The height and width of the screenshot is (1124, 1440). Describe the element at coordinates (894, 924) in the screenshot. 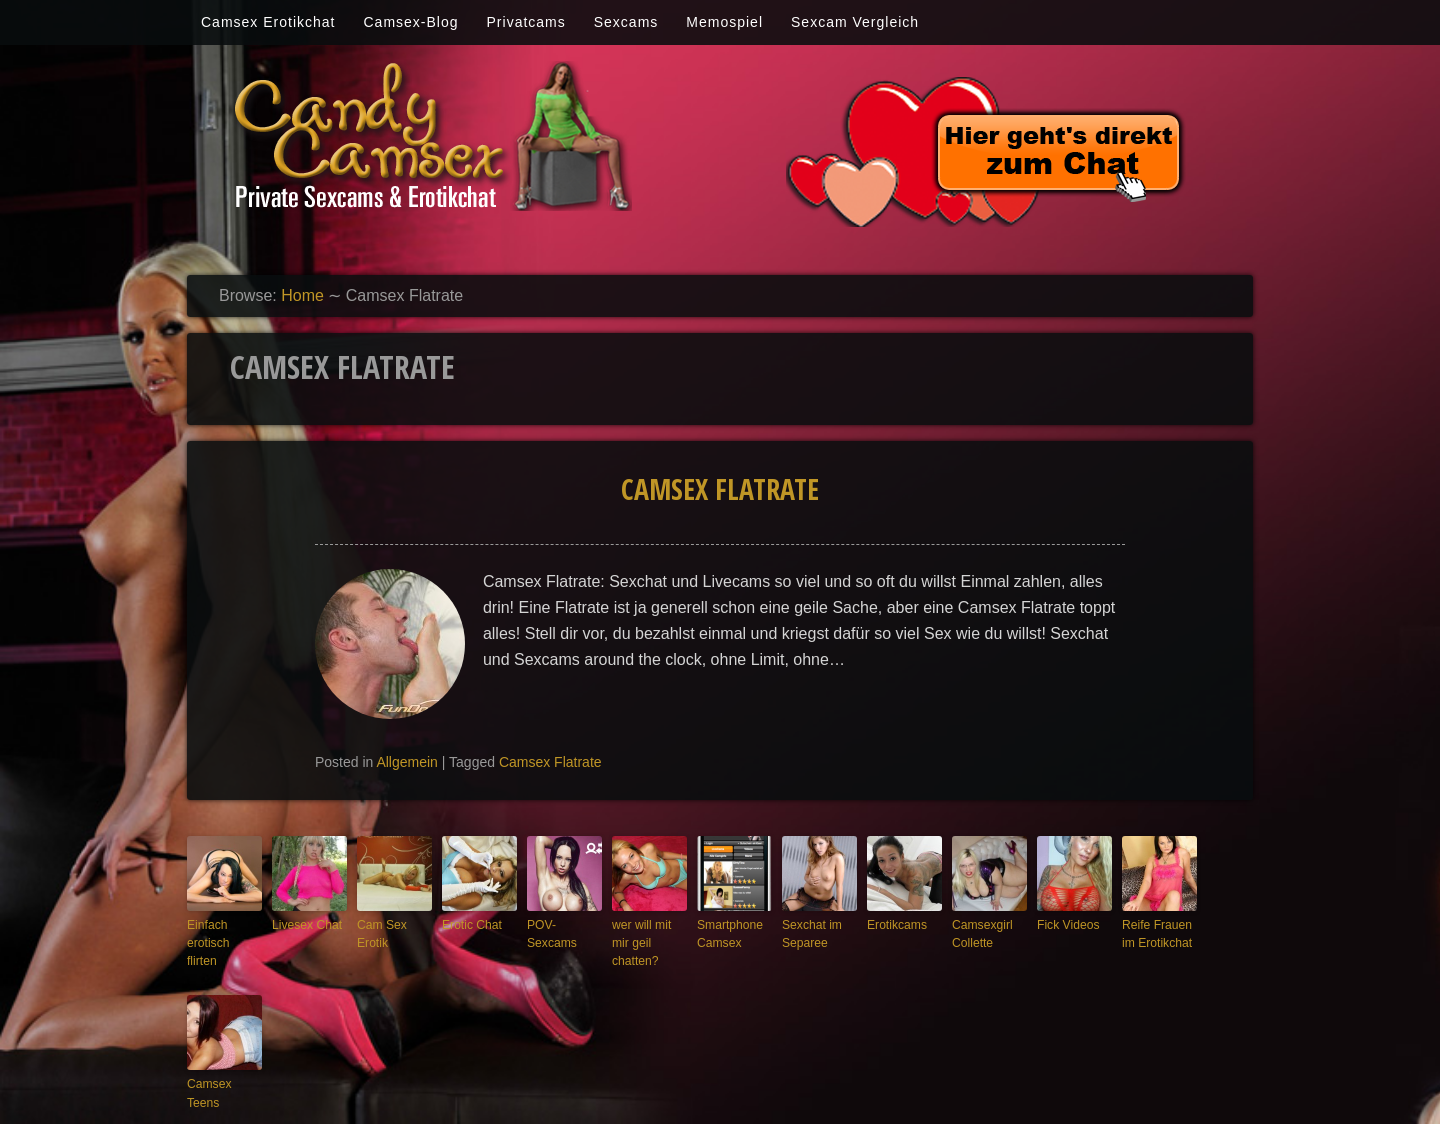

I see `Erotikcams` at that location.